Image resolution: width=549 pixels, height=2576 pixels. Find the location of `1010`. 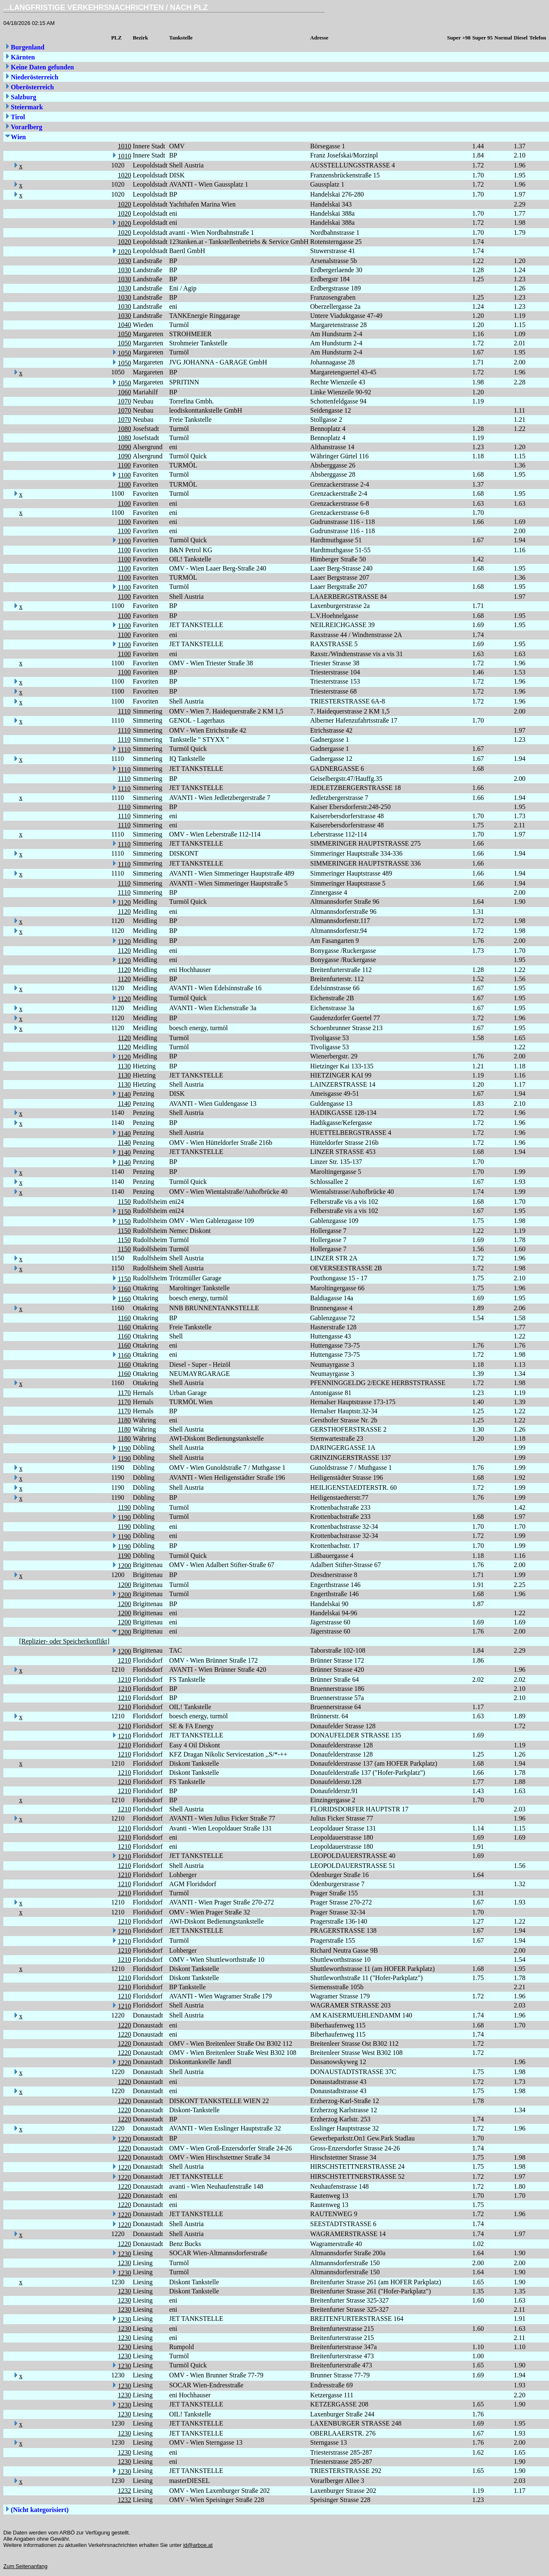

1010 is located at coordinates (124, 146).